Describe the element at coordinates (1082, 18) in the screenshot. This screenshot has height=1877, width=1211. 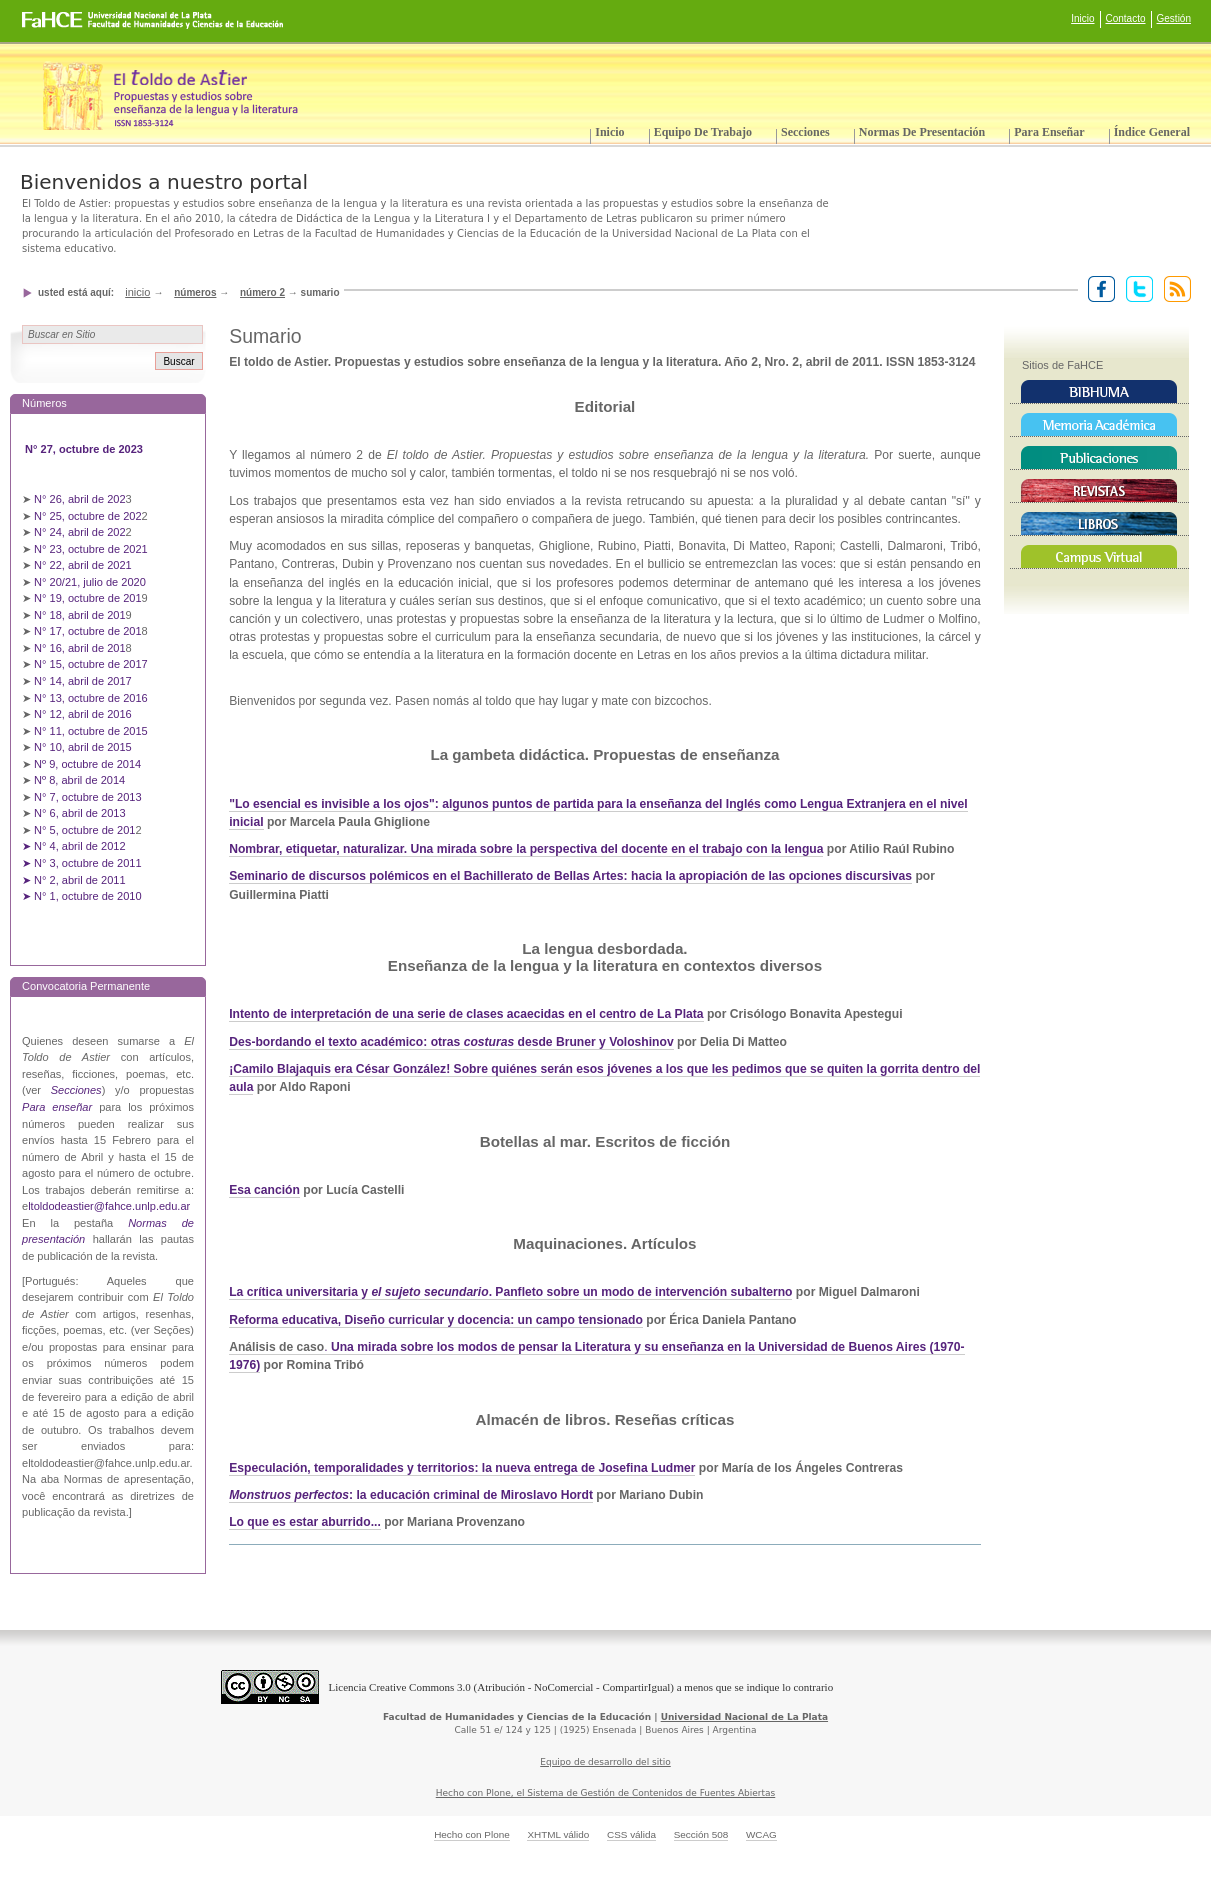
I see `Inicio` at that location.